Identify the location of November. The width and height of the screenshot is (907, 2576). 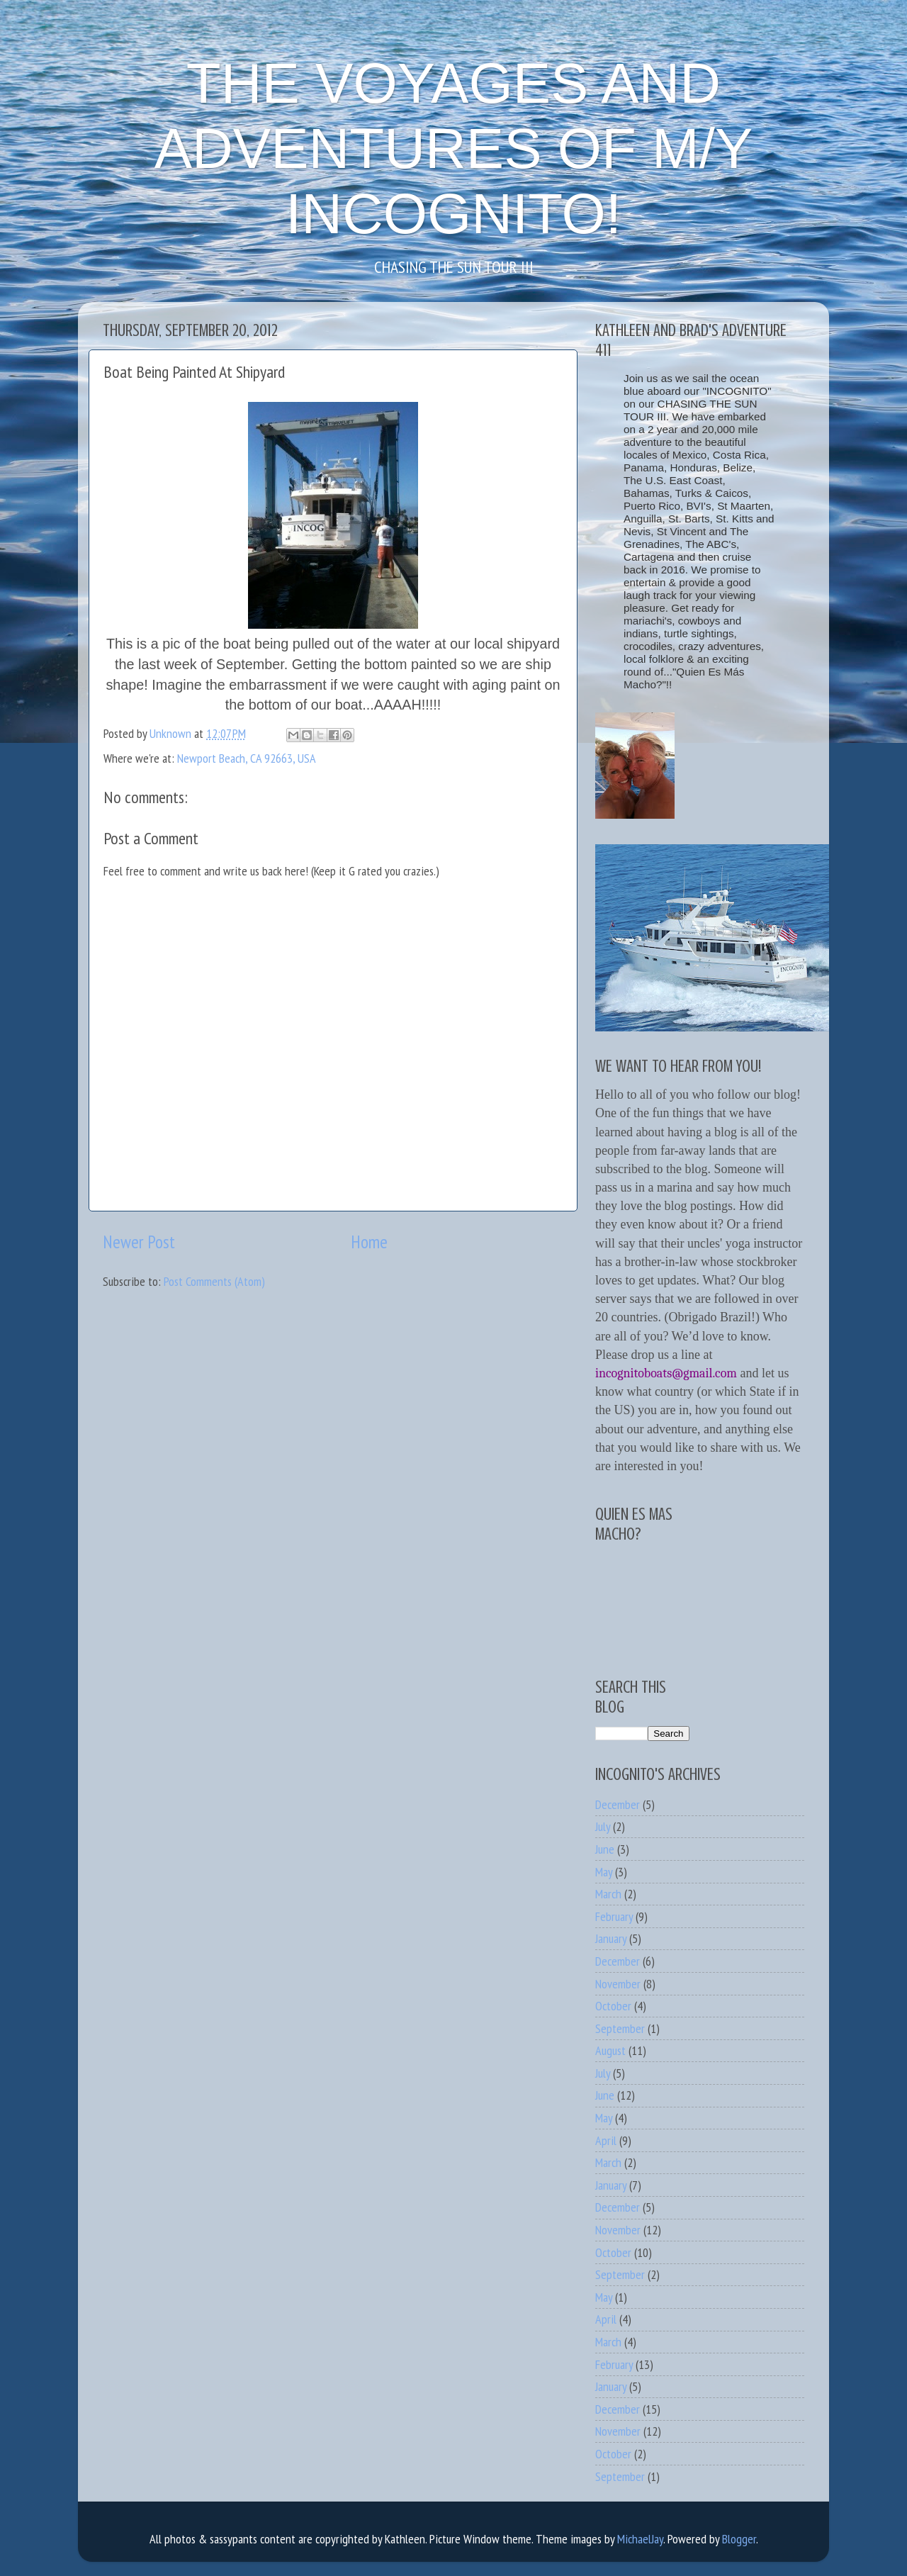
(618, 1984).